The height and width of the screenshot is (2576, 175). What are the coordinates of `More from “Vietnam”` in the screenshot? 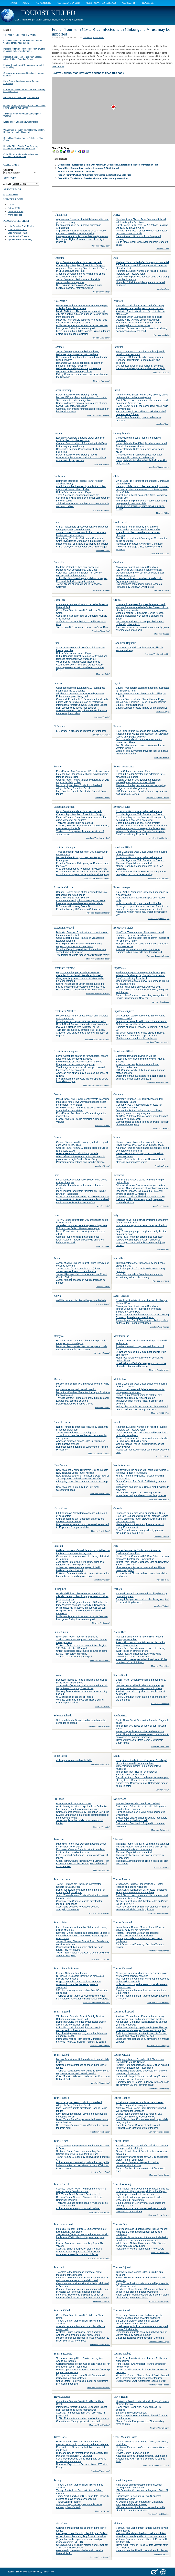 It's located at (162, 2554).